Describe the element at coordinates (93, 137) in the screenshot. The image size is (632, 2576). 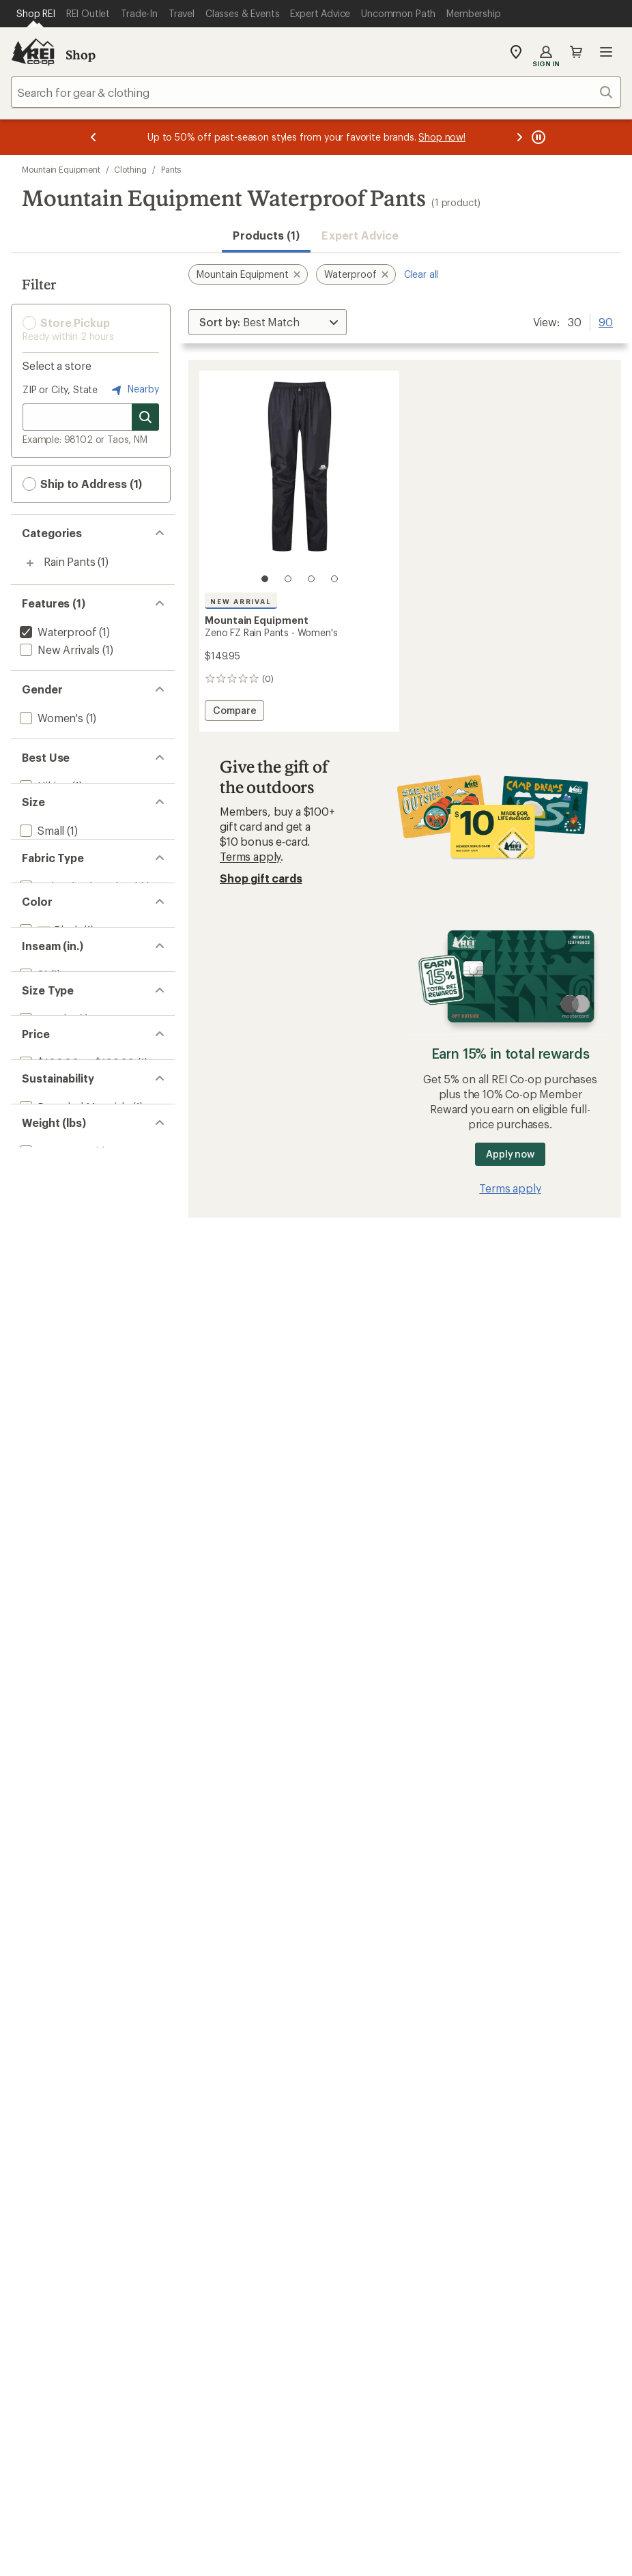
I see `[Previous message]` at that location.